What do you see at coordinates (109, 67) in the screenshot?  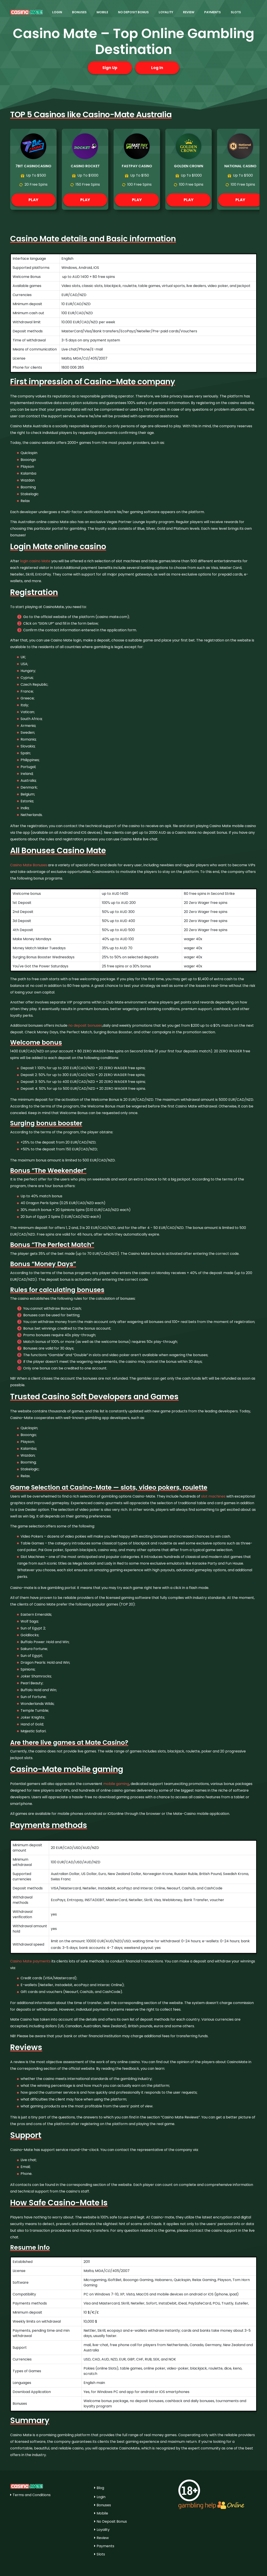 I see `Sign Up` at bounding box center [109, 67].